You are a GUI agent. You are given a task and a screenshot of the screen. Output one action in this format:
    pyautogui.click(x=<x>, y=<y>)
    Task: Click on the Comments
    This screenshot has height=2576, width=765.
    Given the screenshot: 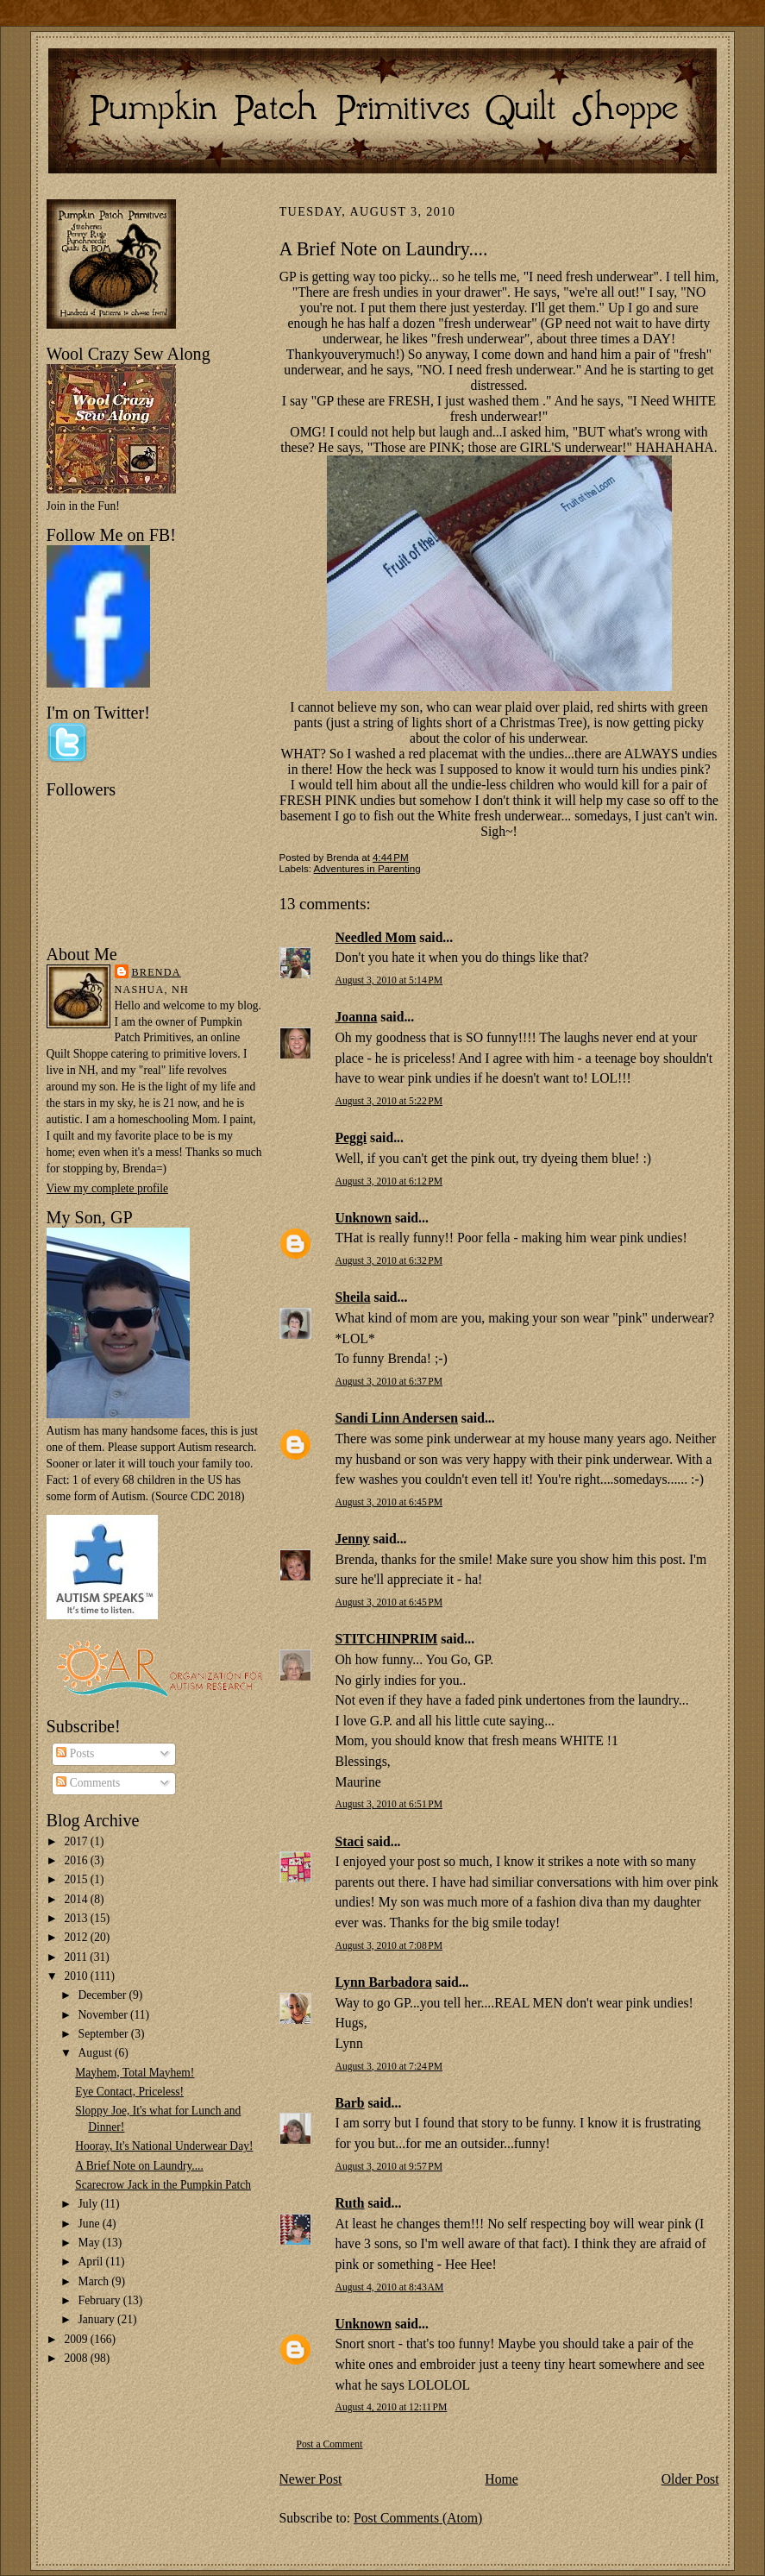 What is the action you would take?
    pyautogui.click(x=88, y=1782)
    